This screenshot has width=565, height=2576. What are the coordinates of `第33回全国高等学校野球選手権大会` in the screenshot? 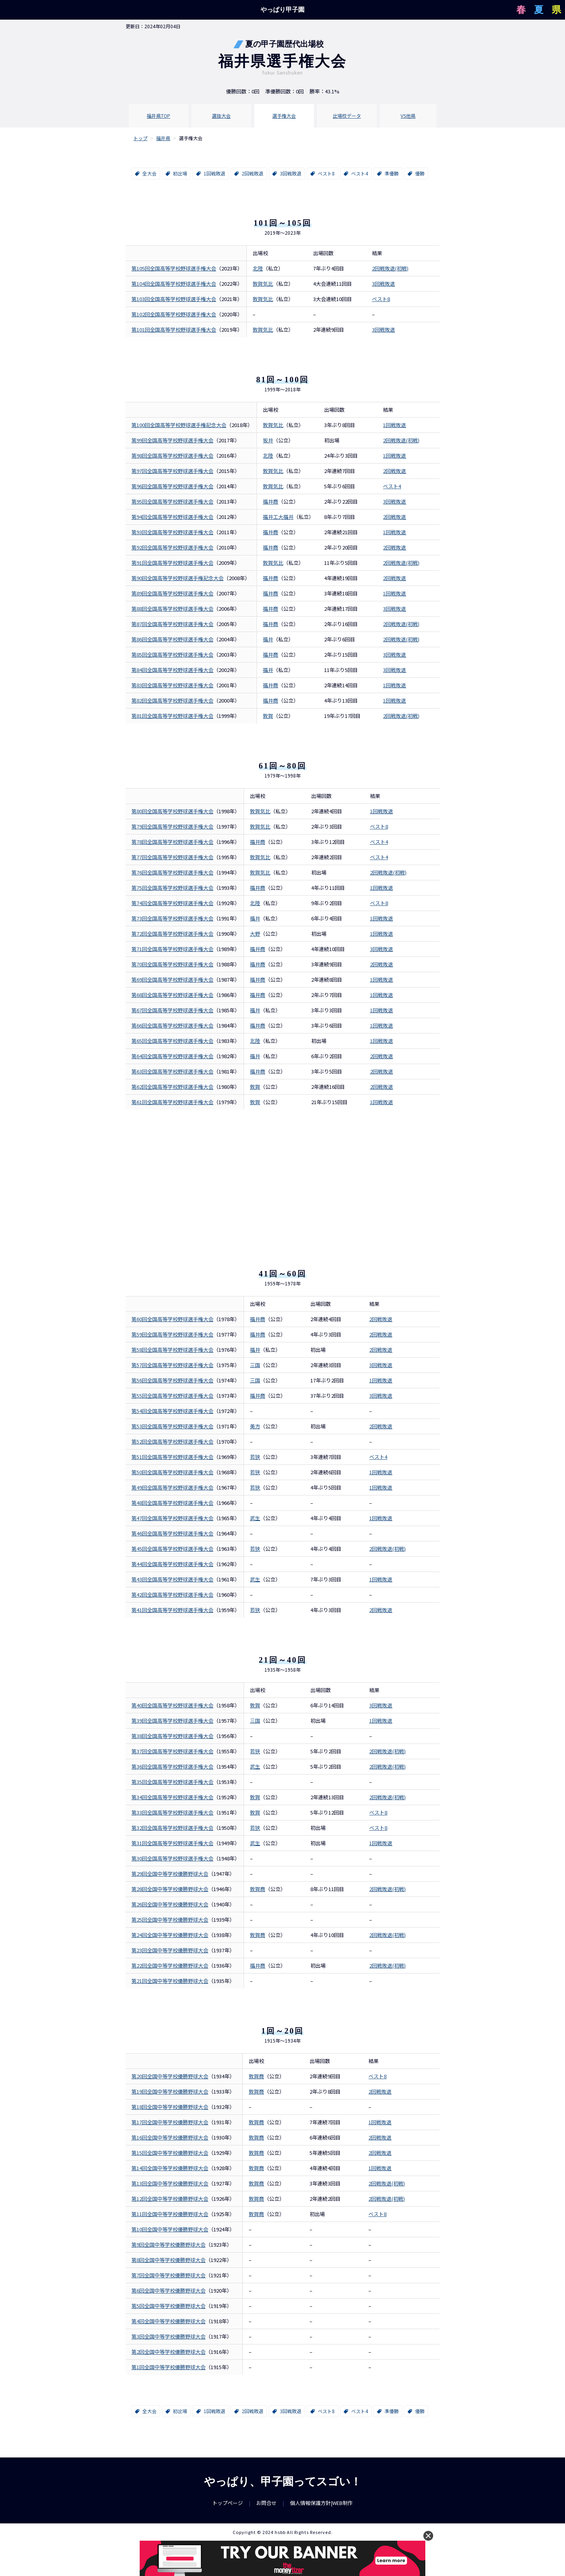 It's located at (172, 1812).